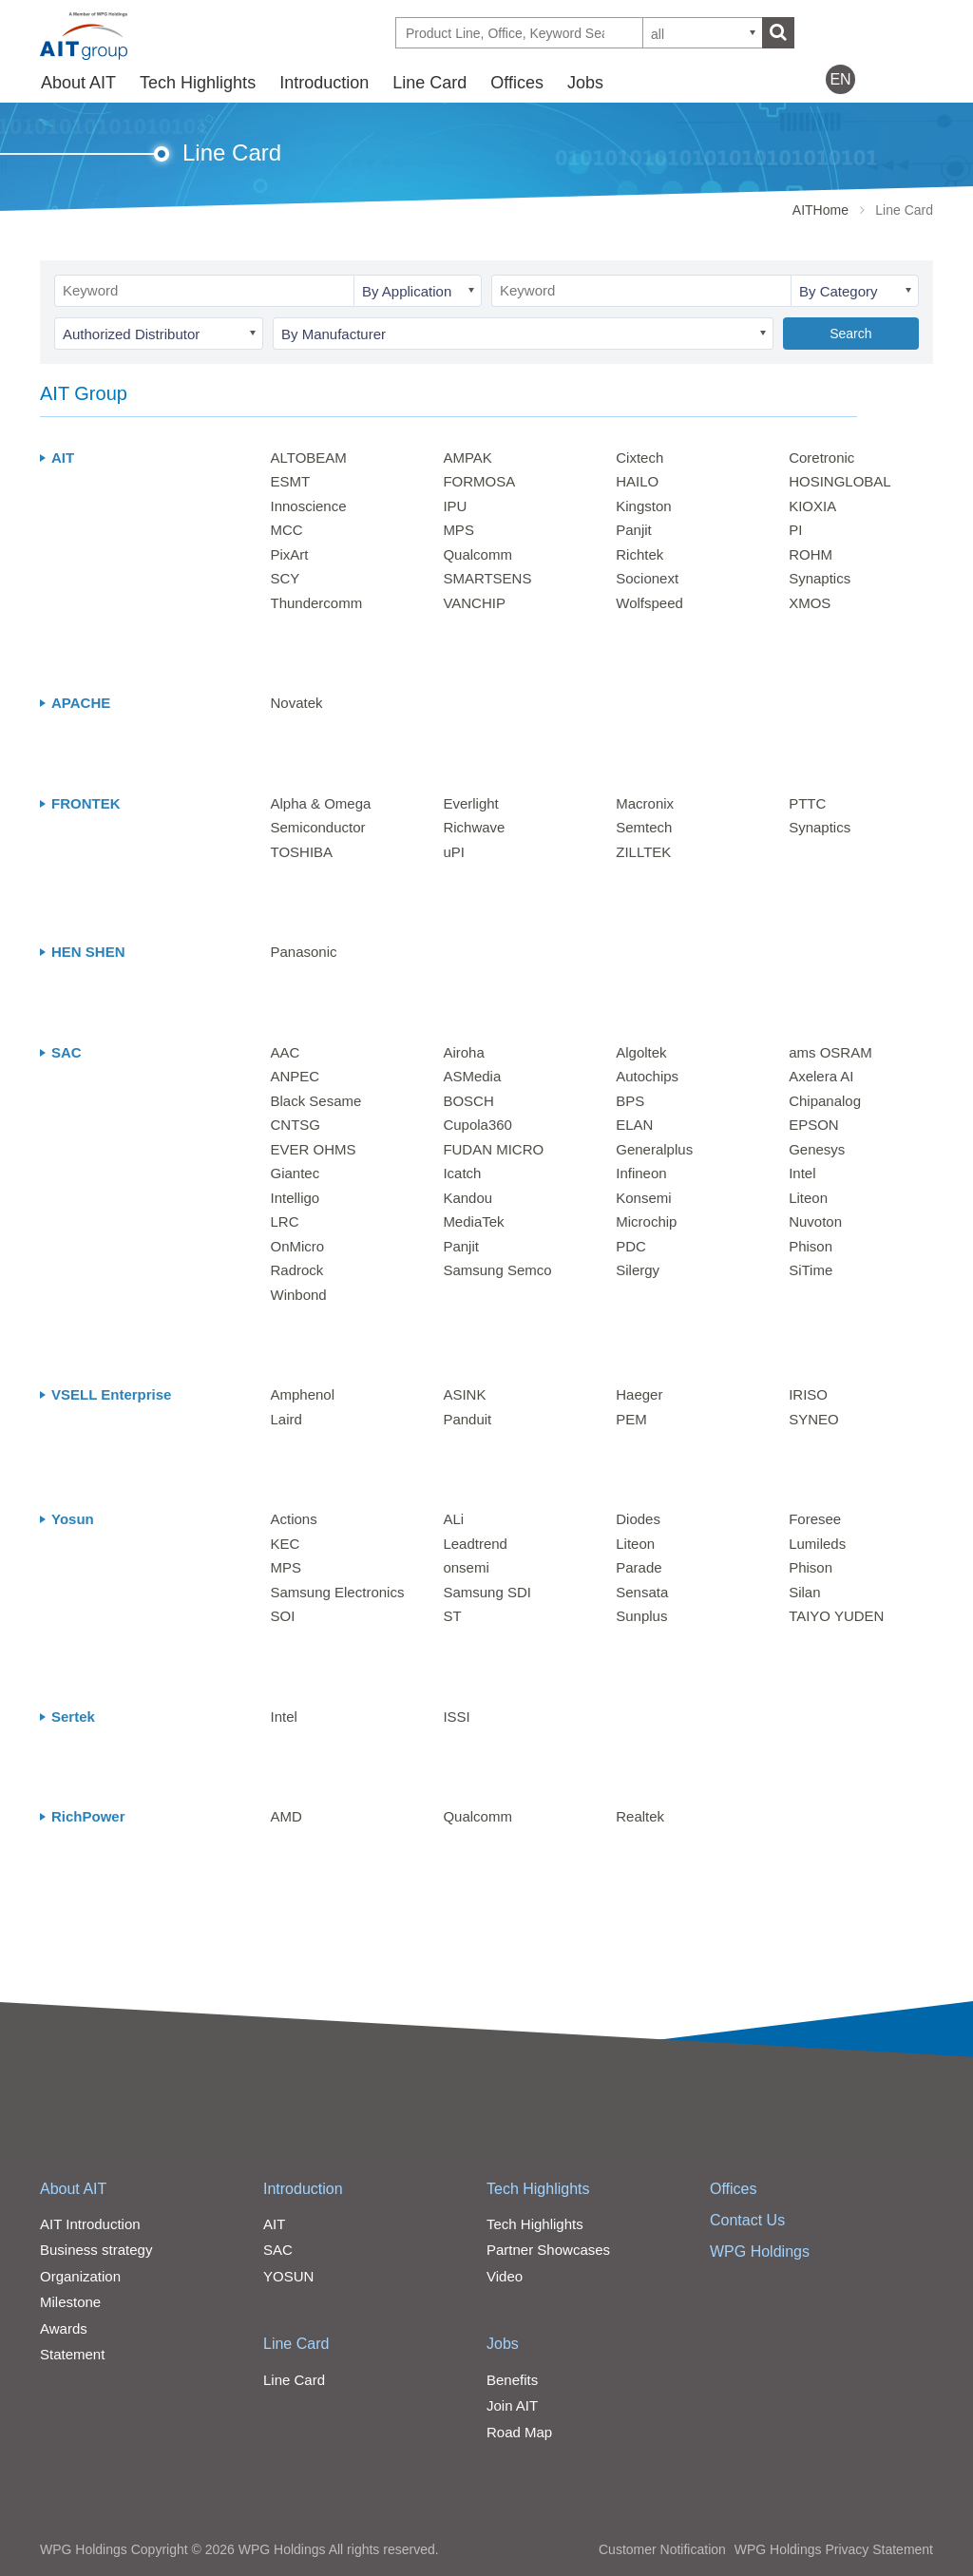 The width and height of the screenshot is (973, 2576). I want to click on Tech Highlights, so click(198, 82).